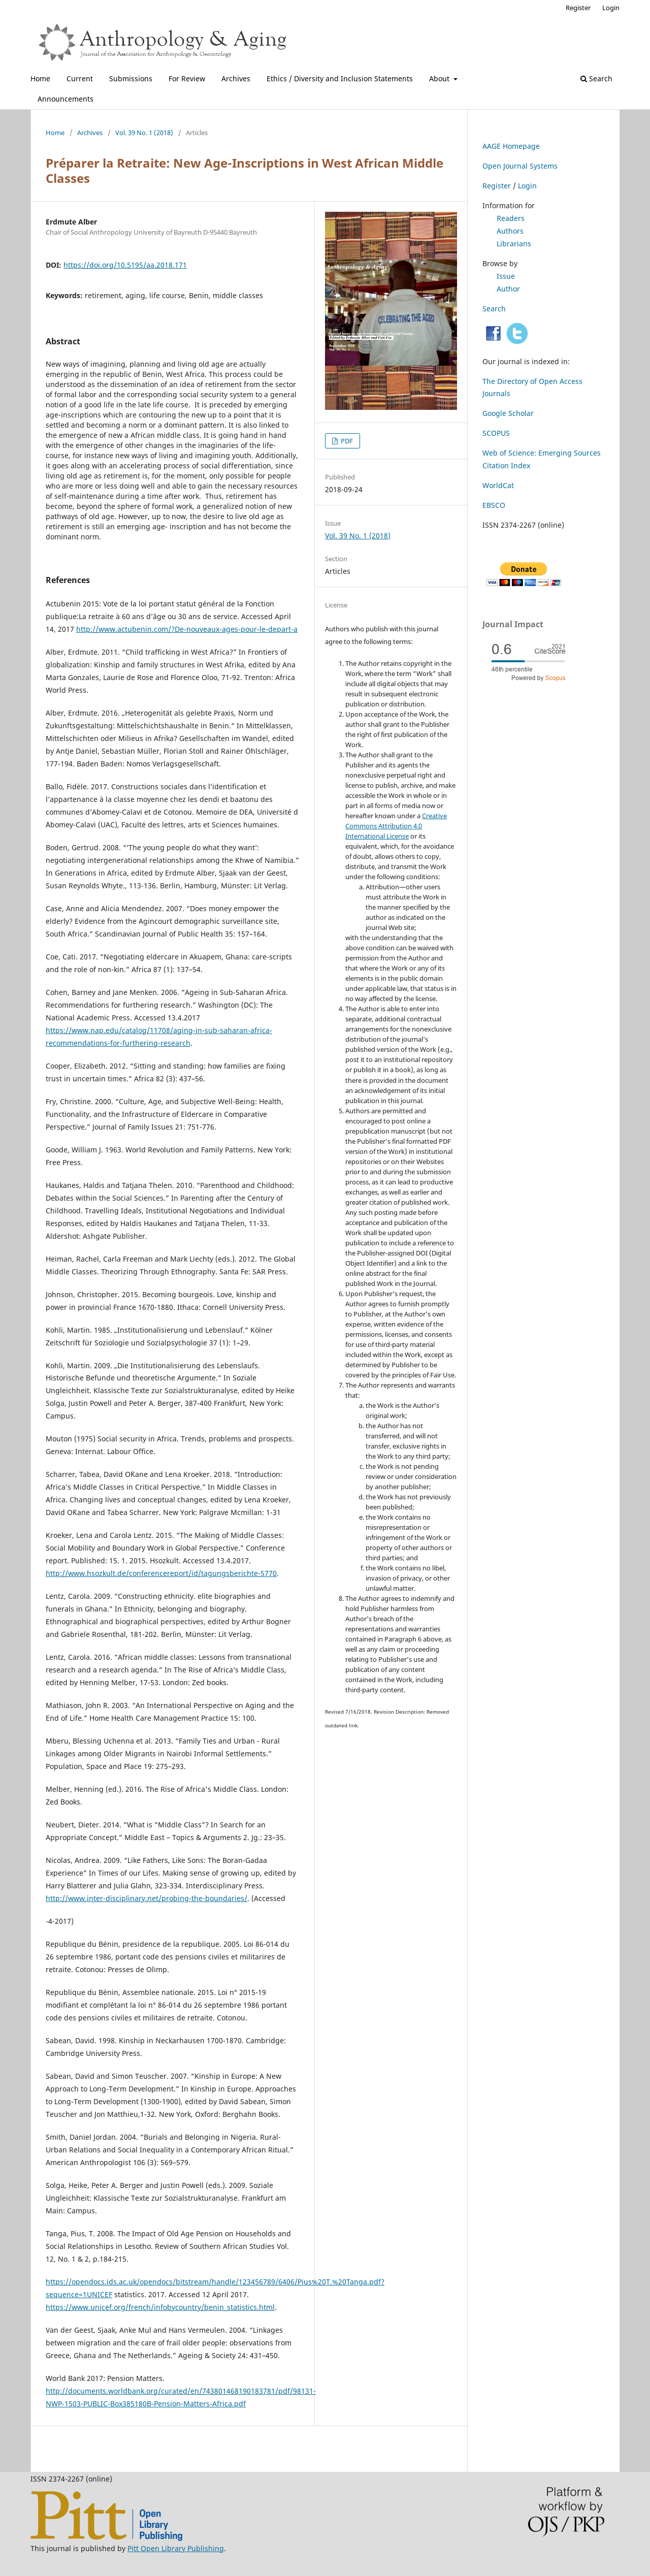 This screenshot has width=650, height=2576. What do you see at coordinates (596, 78) in the screenshot?
I see `Search` at bounding box center [596, 78].